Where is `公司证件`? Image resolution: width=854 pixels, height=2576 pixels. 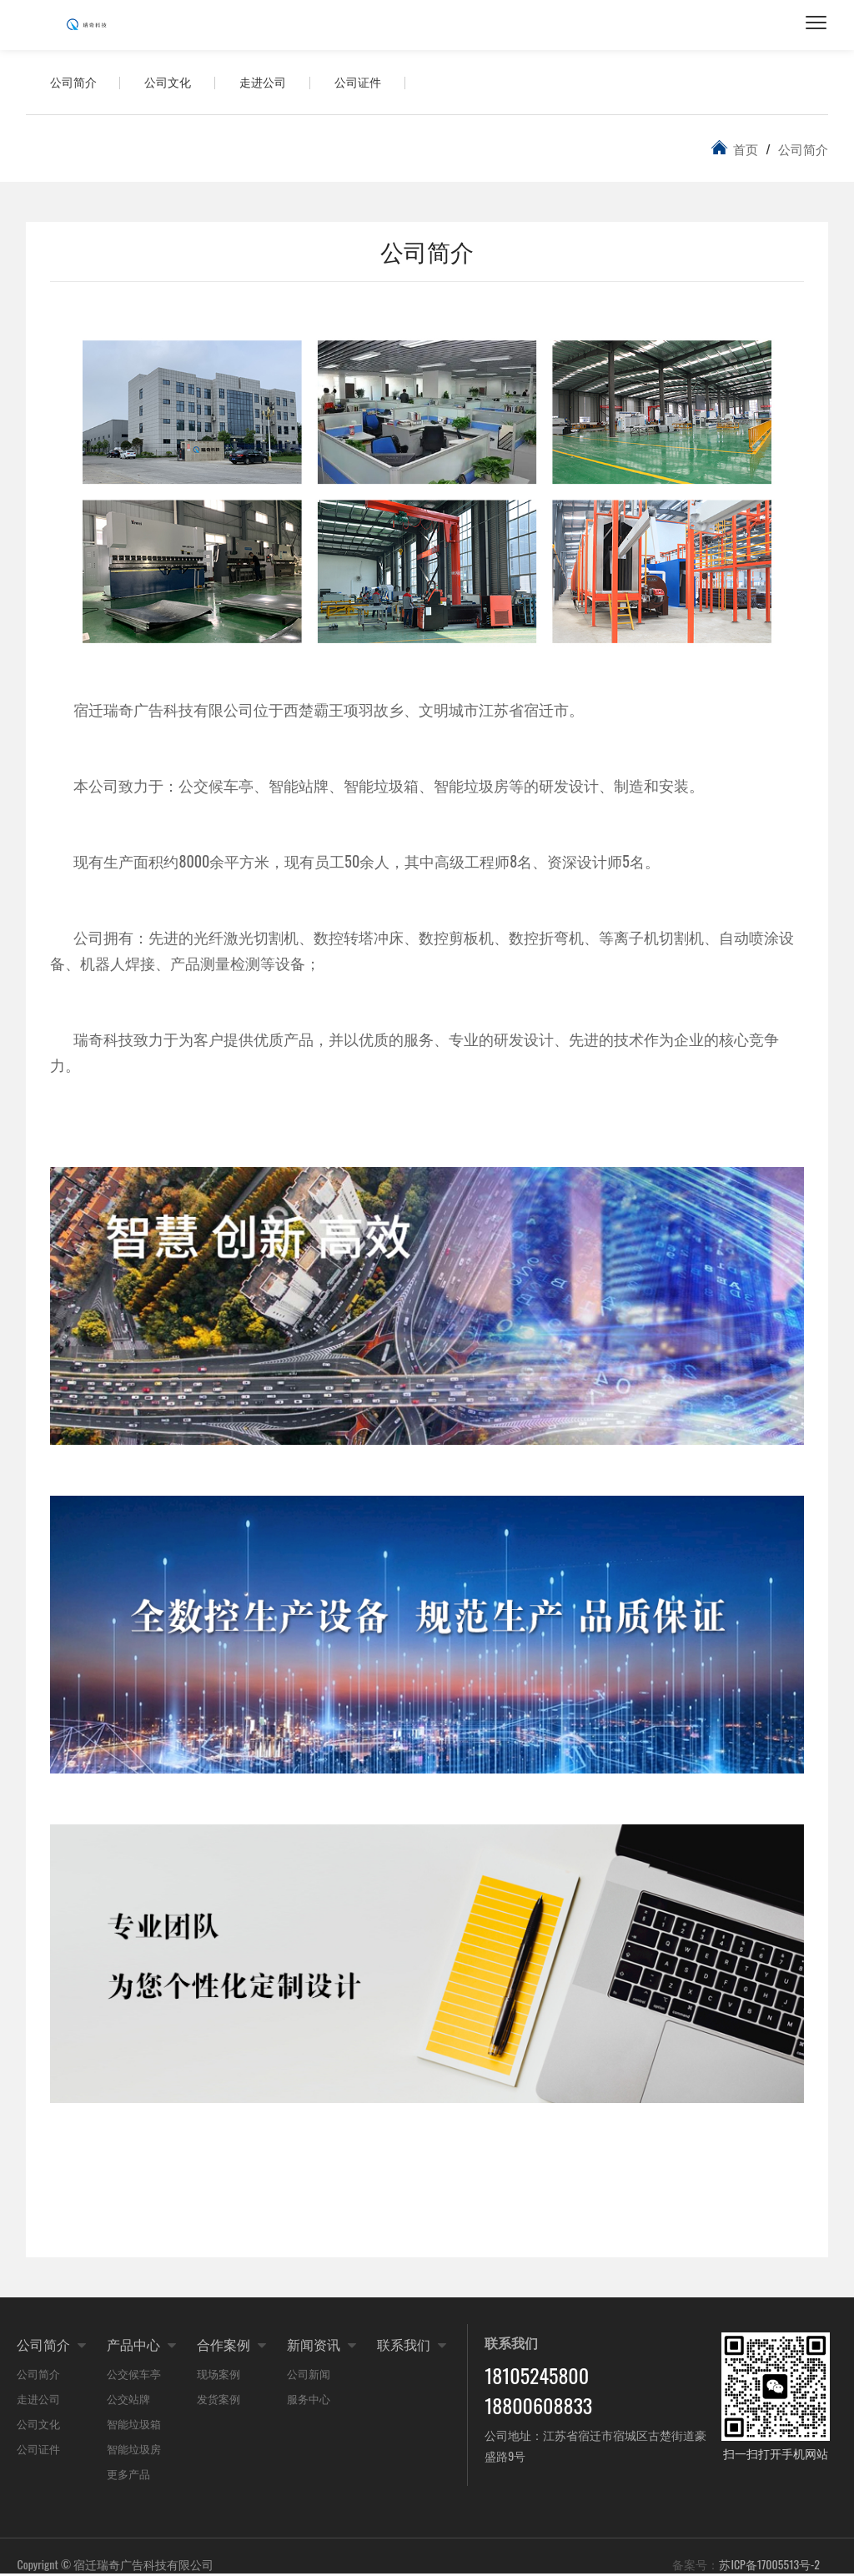
公司证件 is located at coordinates (364, 83).